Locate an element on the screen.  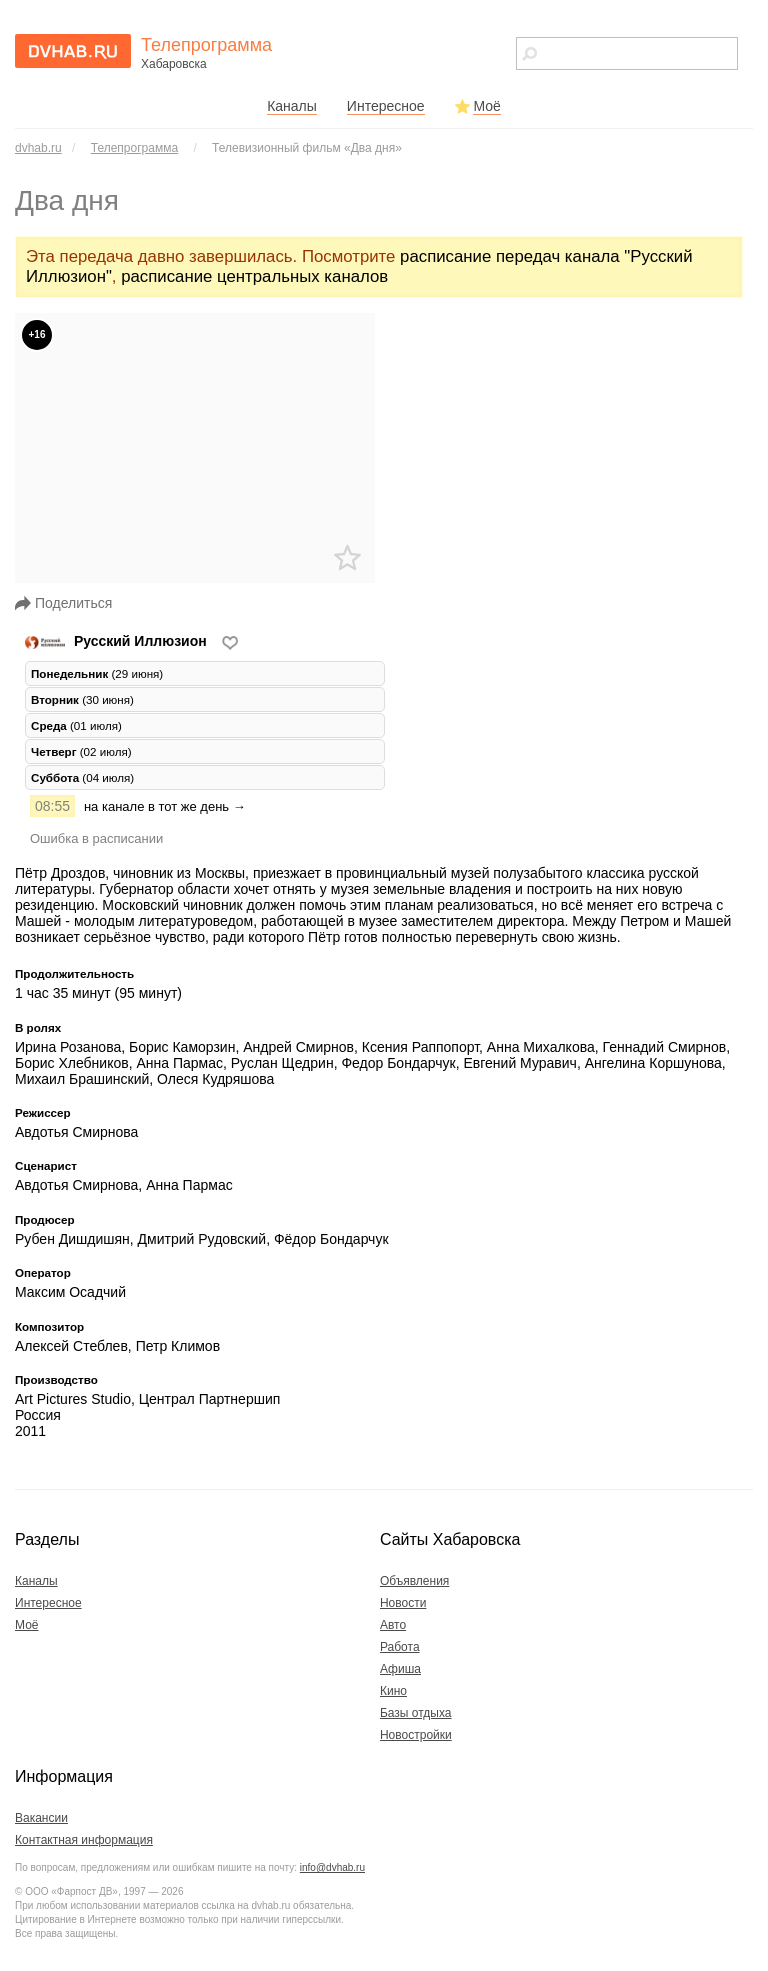
08:55 is located at coordinates (52, 806).